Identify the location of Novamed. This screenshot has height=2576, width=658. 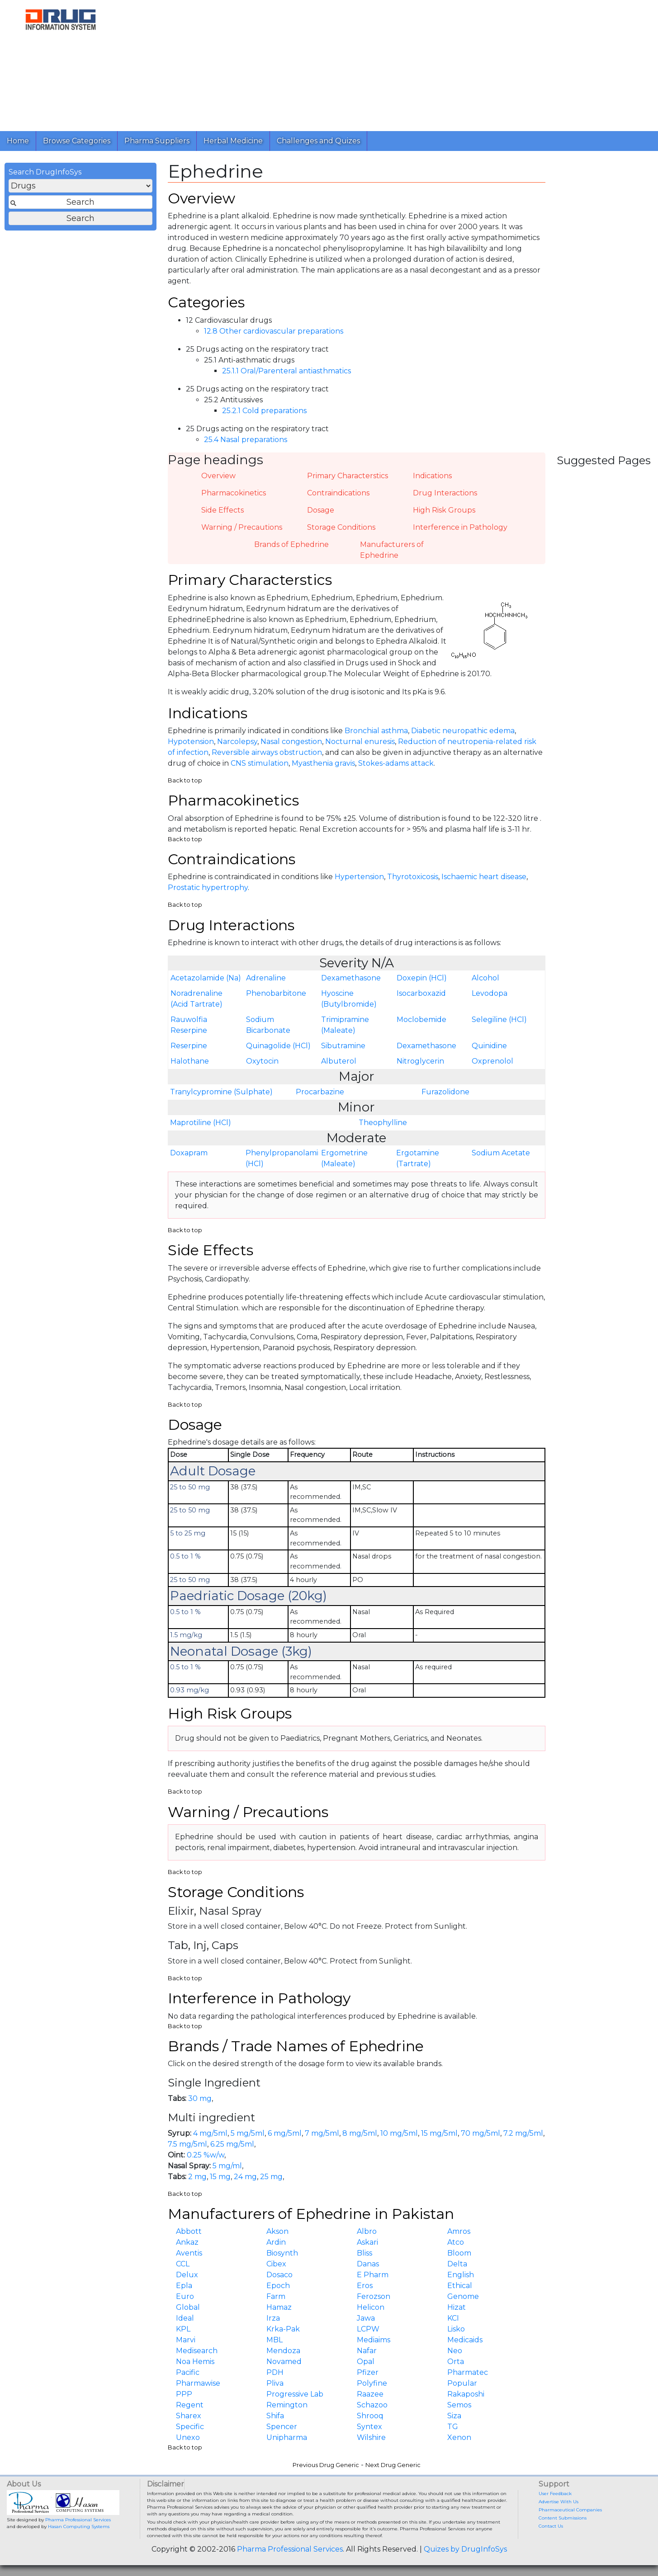
(284, 2361).